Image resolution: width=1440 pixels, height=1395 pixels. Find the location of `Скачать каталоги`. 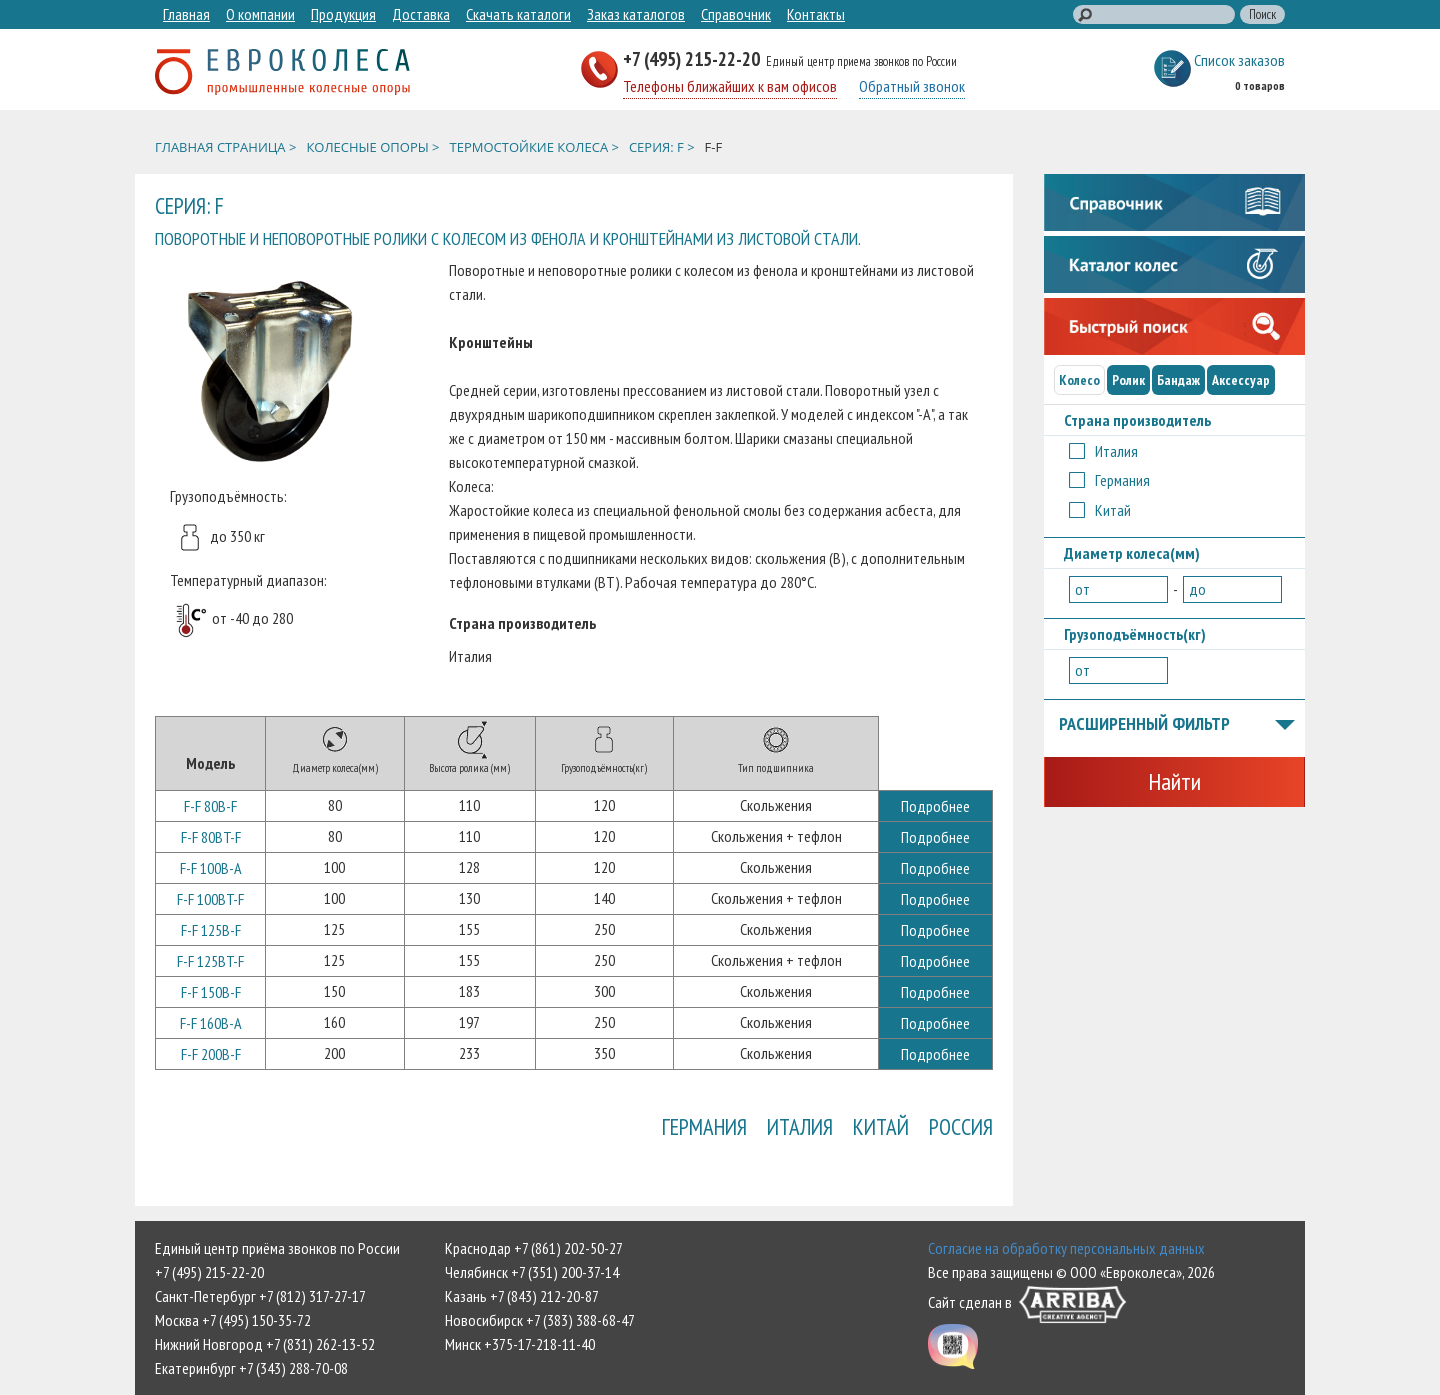

Скачать каталоги is located at coordinates (518, 14).